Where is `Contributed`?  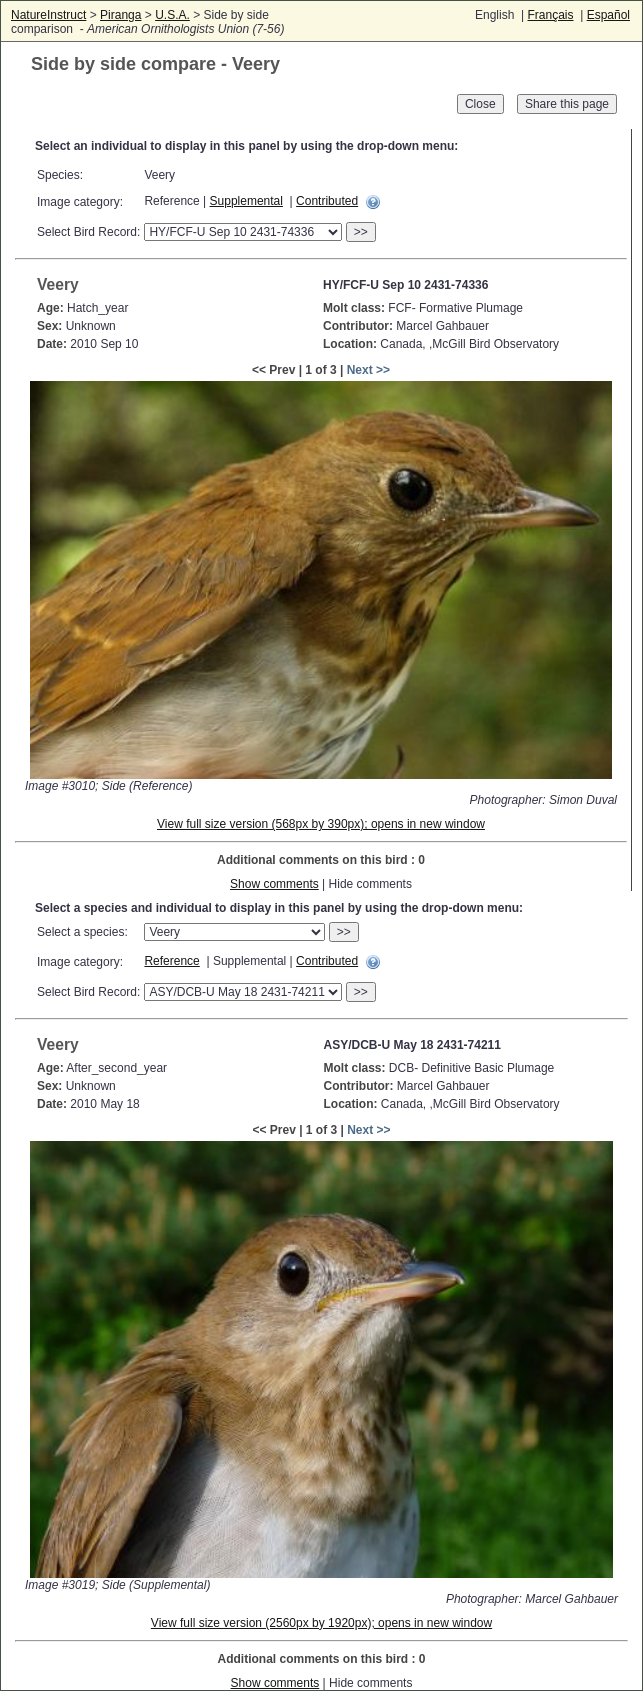 Contributed is located at coordinates (327, 201).